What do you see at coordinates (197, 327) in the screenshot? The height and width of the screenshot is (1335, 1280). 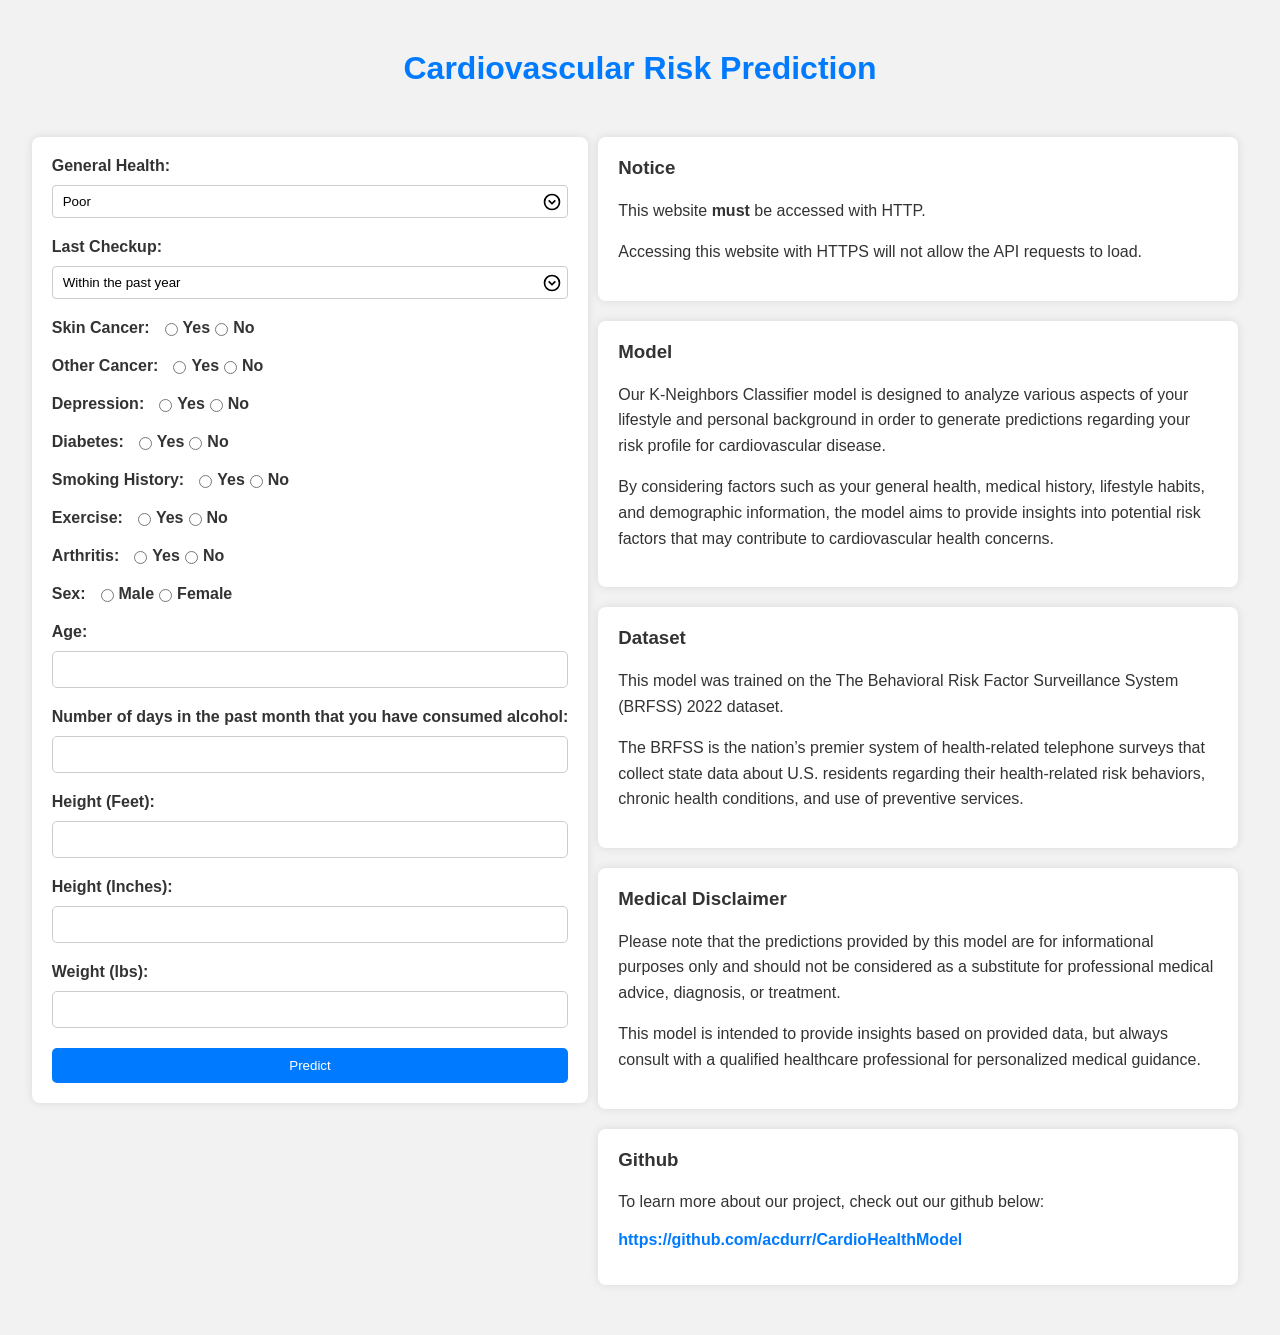 I see `Yes` at bounding box center [197, 327].